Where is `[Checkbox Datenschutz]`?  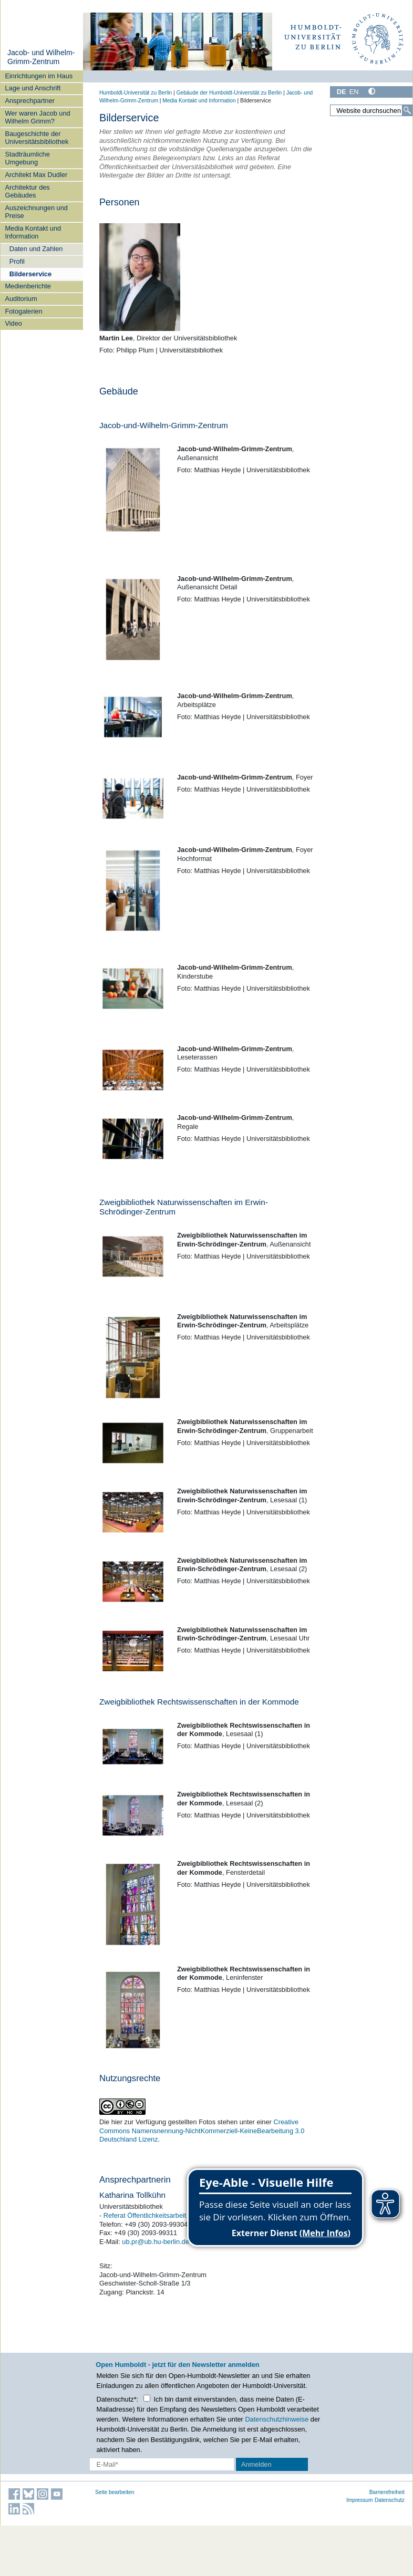 [Checkbox Datenschutz] is located at coordinates (146, 2398).